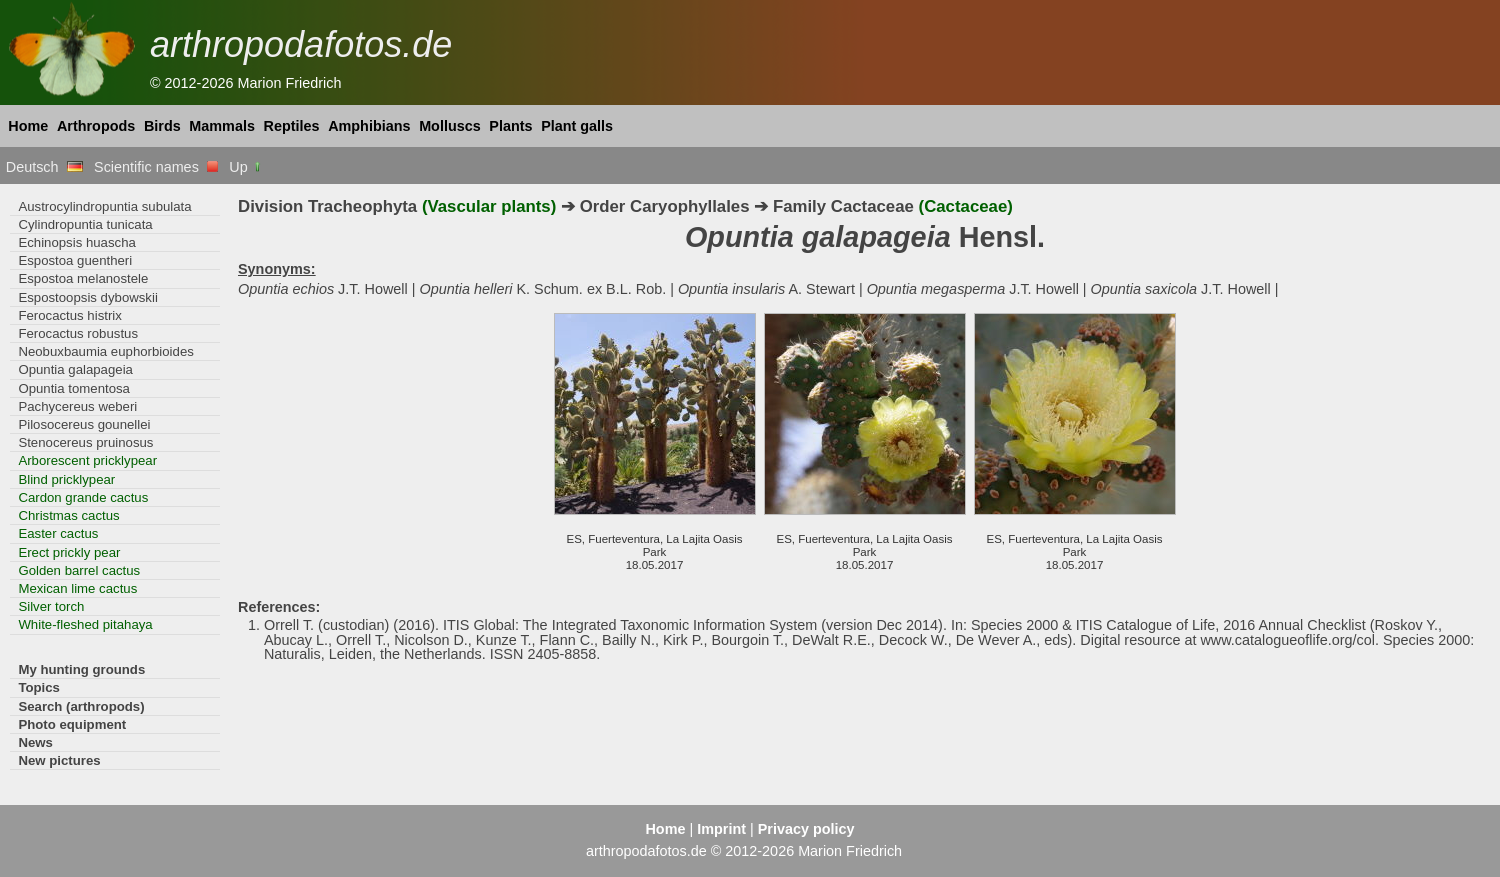  Describe the element at coordinates (75, 369) in the screenshot. I see `Opuntia galapageia` at that location.